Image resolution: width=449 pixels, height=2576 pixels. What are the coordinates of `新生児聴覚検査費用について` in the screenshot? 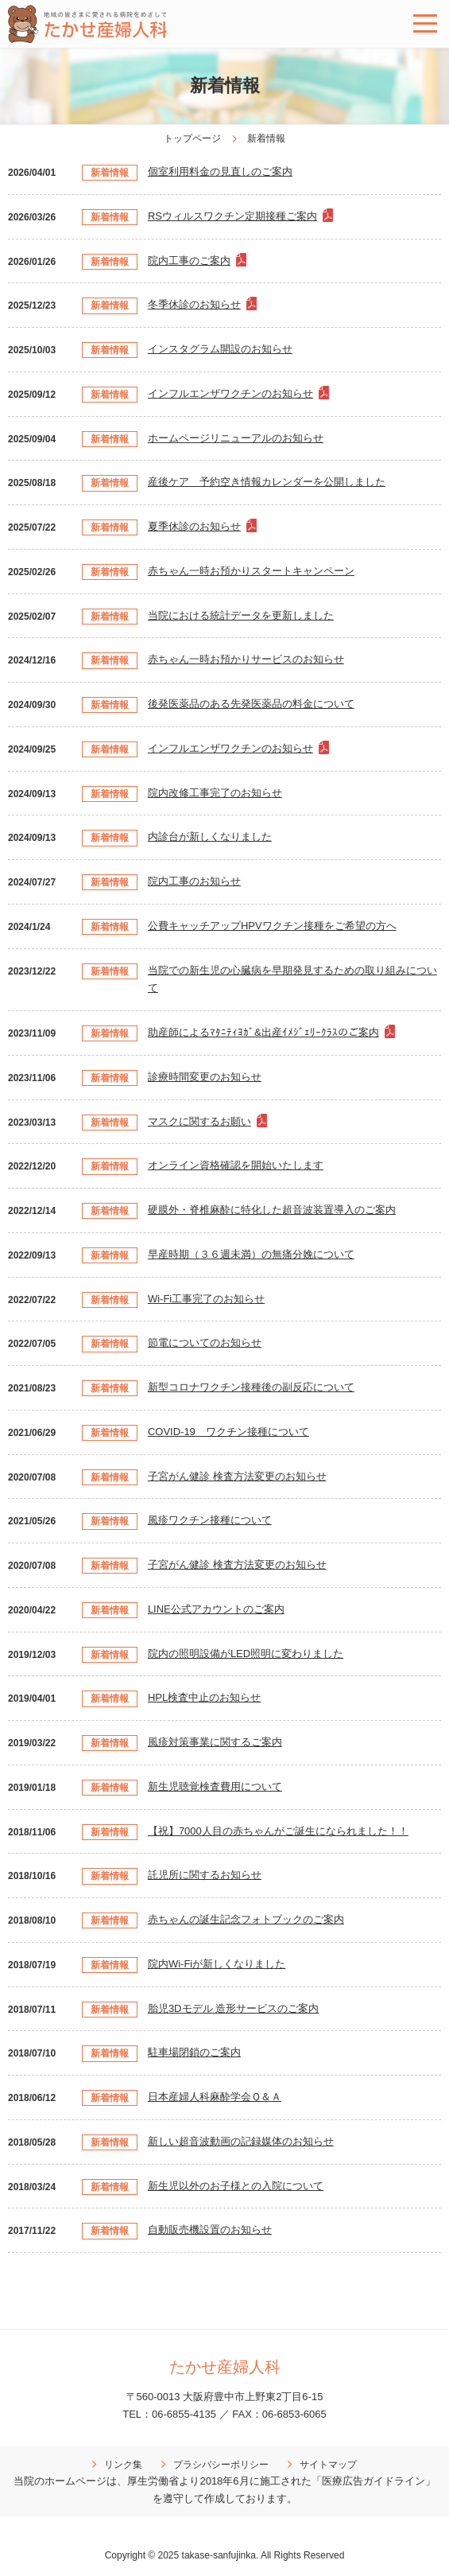 It's located at (215, 1786).